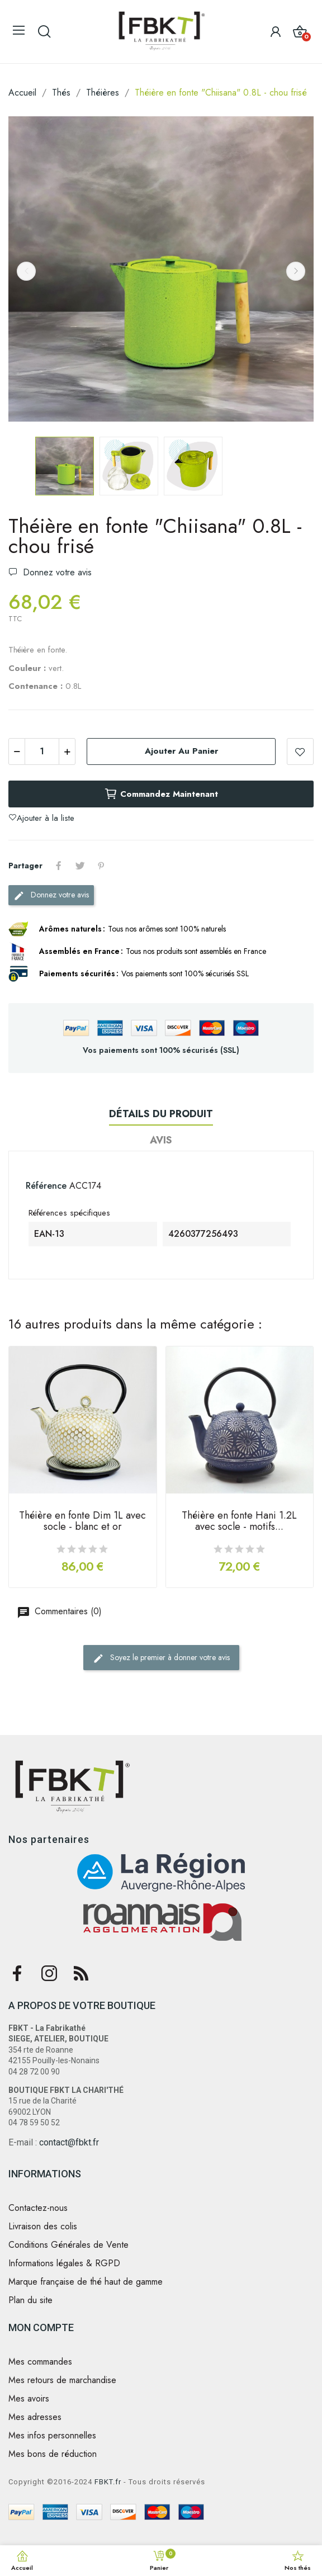 The image size is (322, 2576). I want to click on Pinterest, so click(101, 865).